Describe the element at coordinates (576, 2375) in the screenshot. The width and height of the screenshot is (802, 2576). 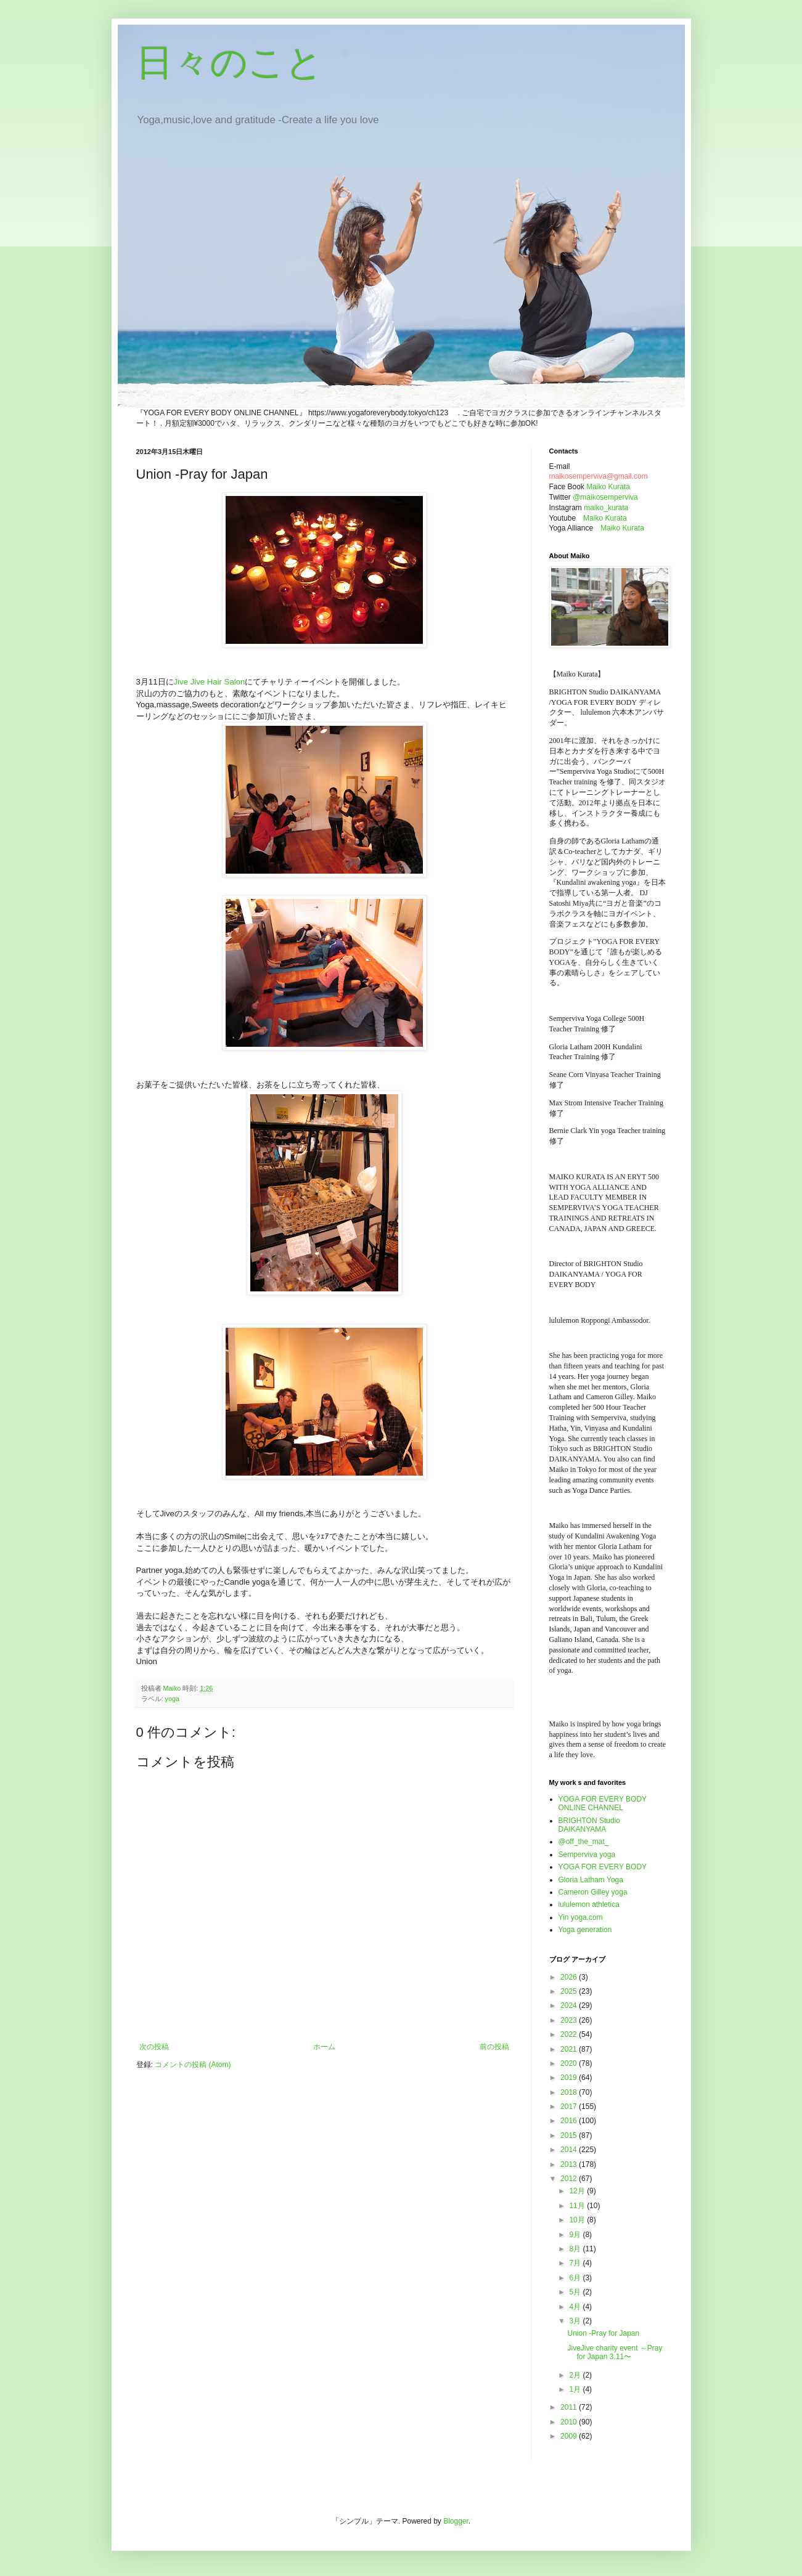
I see `2月` at that location.